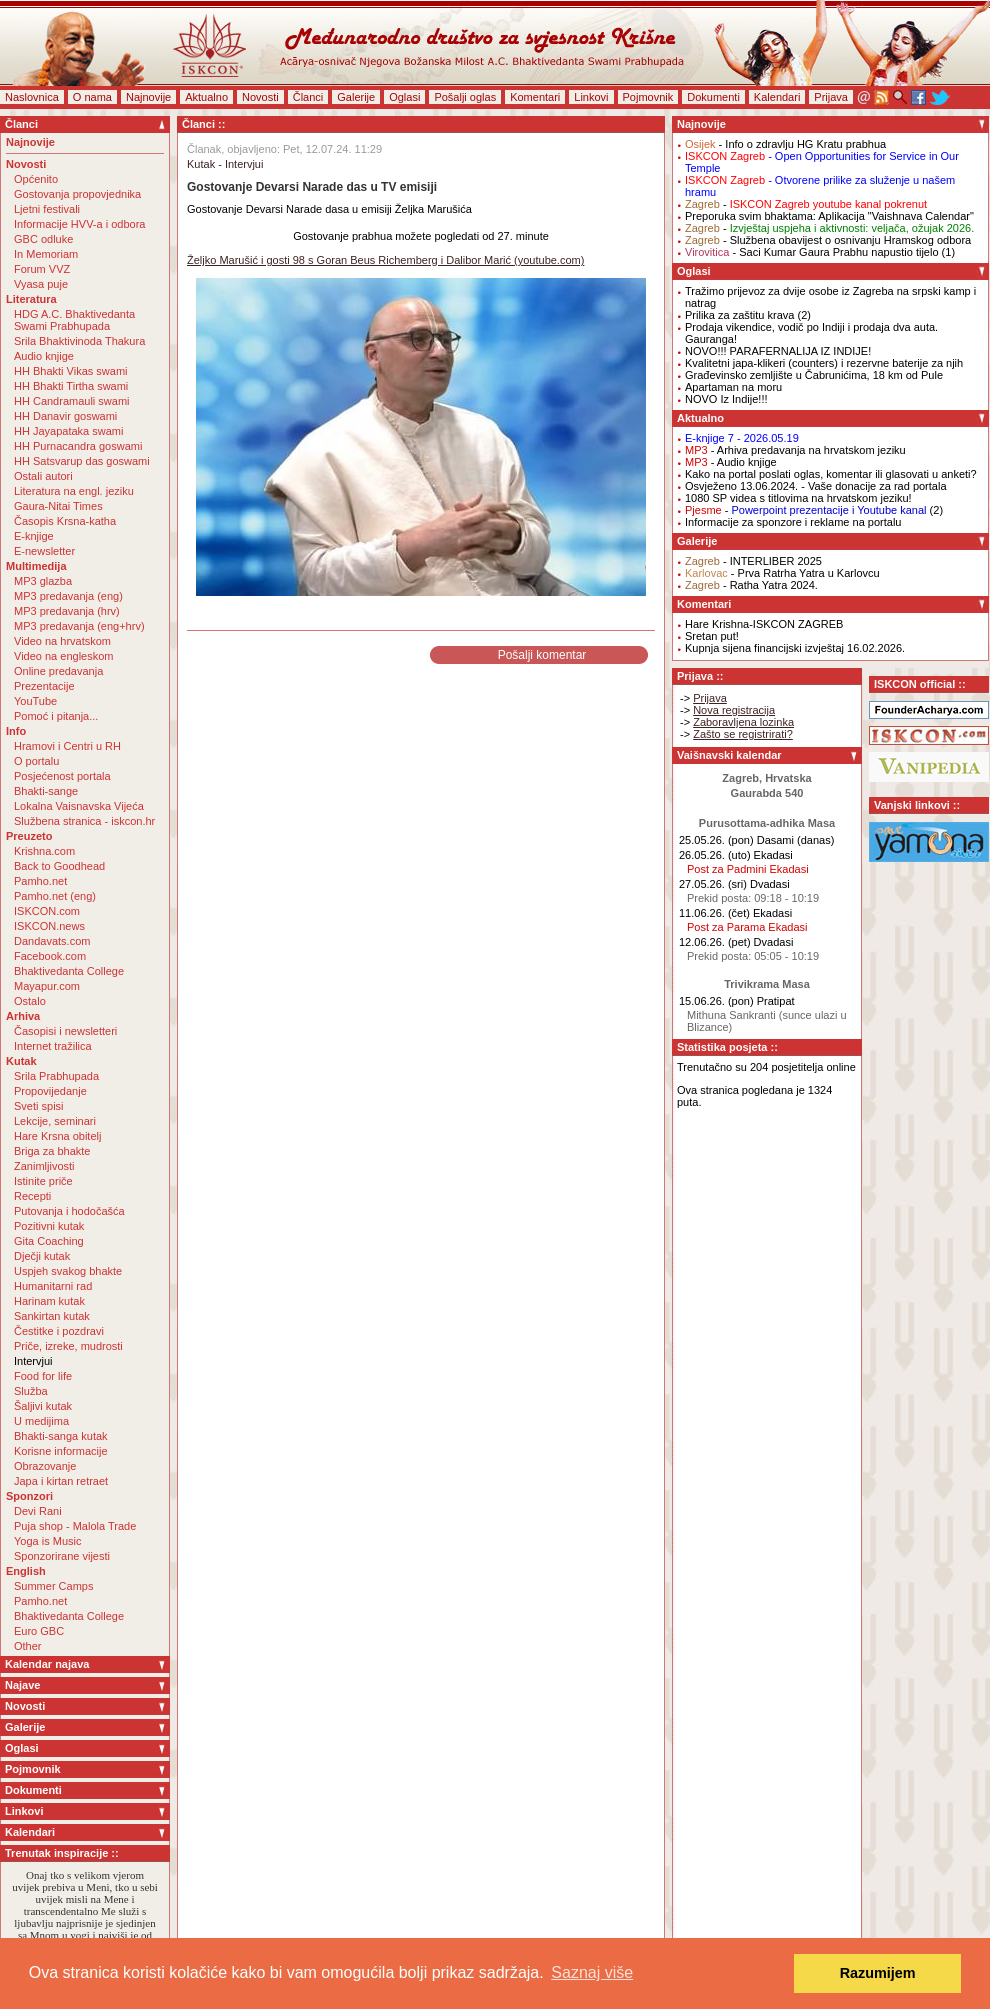 Image resolution: width=990 pixels, height=2009 pixels. I want to click on Obrazovanje, so click(45, 1466).